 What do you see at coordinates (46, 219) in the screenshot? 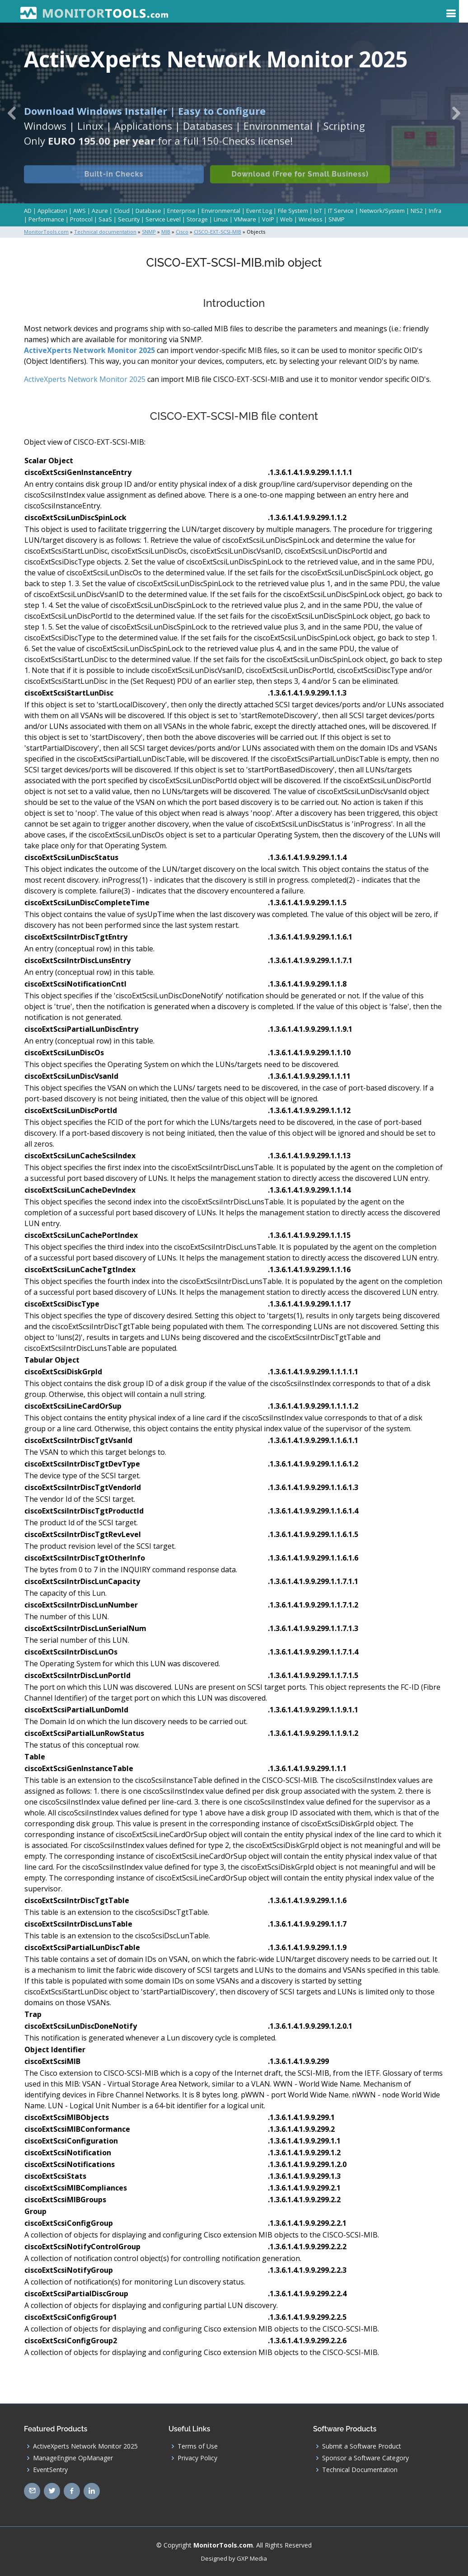
I see `Performance` at bounding box center [46, 219].